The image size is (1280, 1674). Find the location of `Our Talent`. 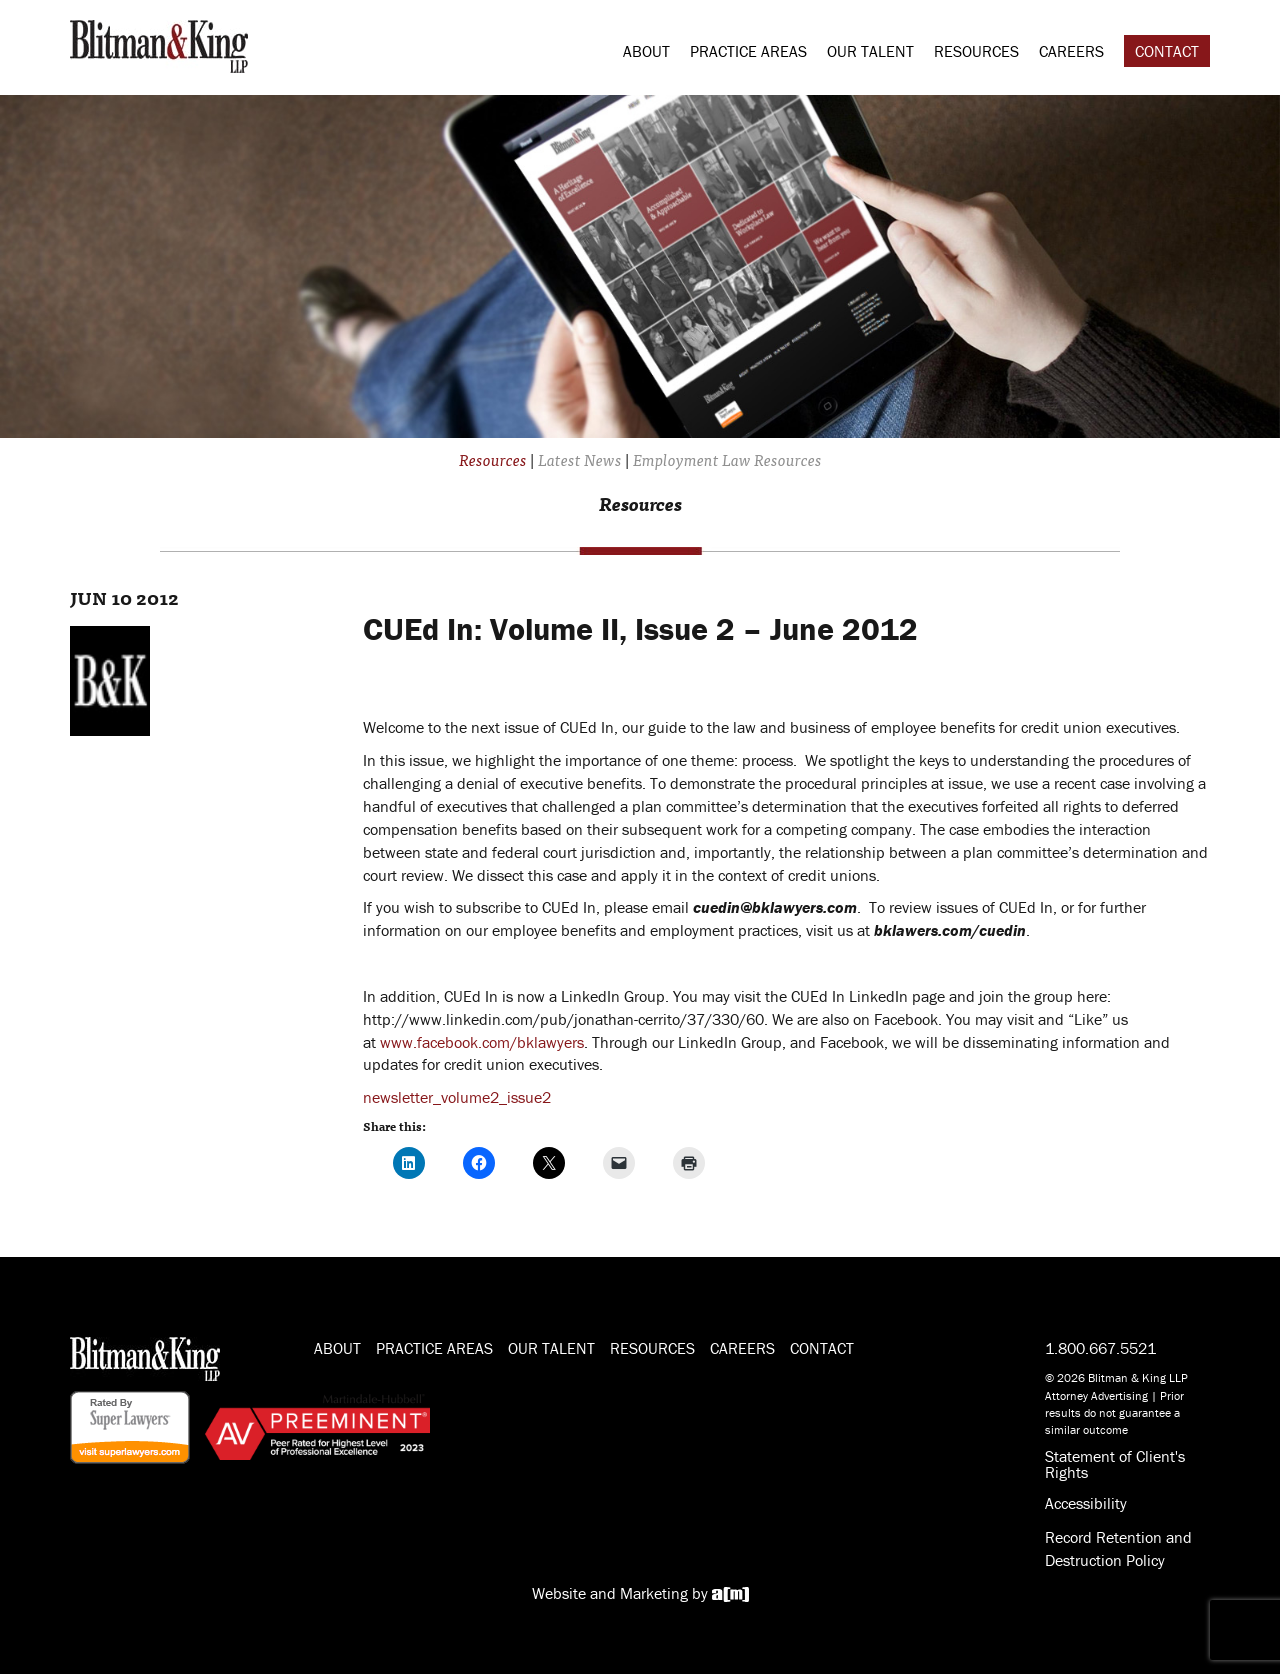

Our Talent is located at coordinates (870, 51).